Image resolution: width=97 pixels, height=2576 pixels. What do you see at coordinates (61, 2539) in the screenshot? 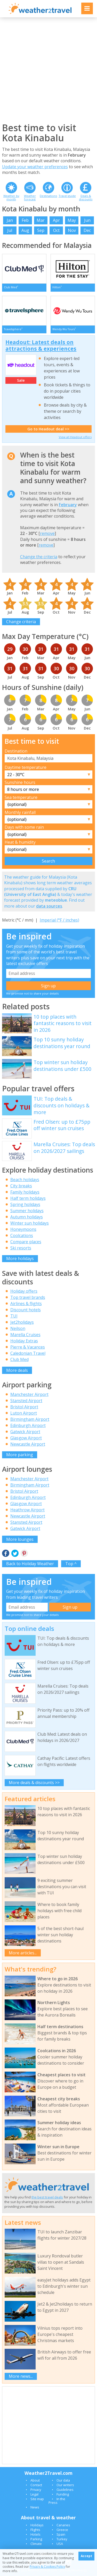
I see `Turkey` at bounding box center [61, 2539].